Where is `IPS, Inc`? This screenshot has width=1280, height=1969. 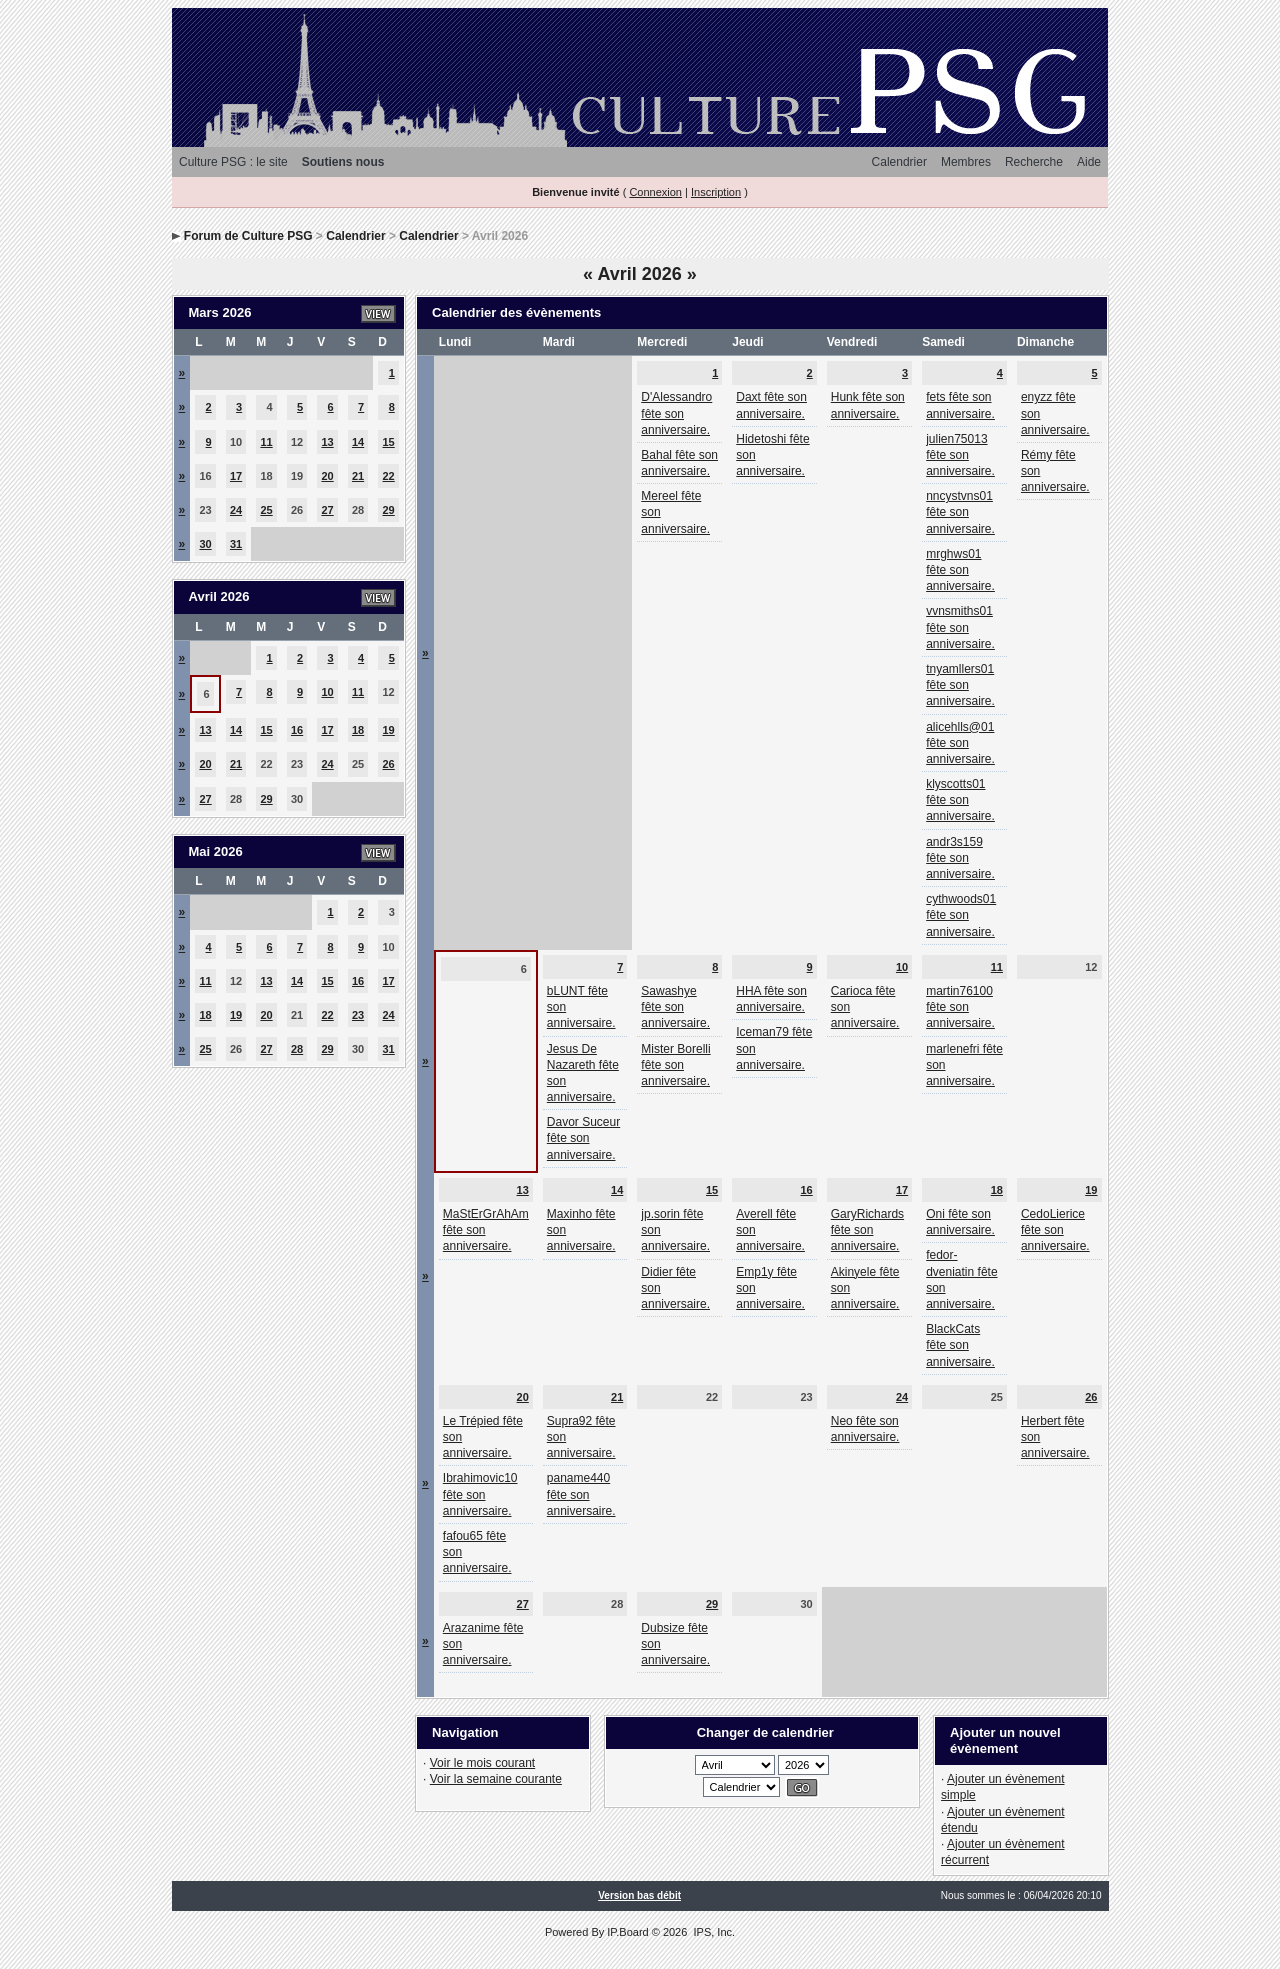 IPS, Inc is located at coordinates (712, 1932).